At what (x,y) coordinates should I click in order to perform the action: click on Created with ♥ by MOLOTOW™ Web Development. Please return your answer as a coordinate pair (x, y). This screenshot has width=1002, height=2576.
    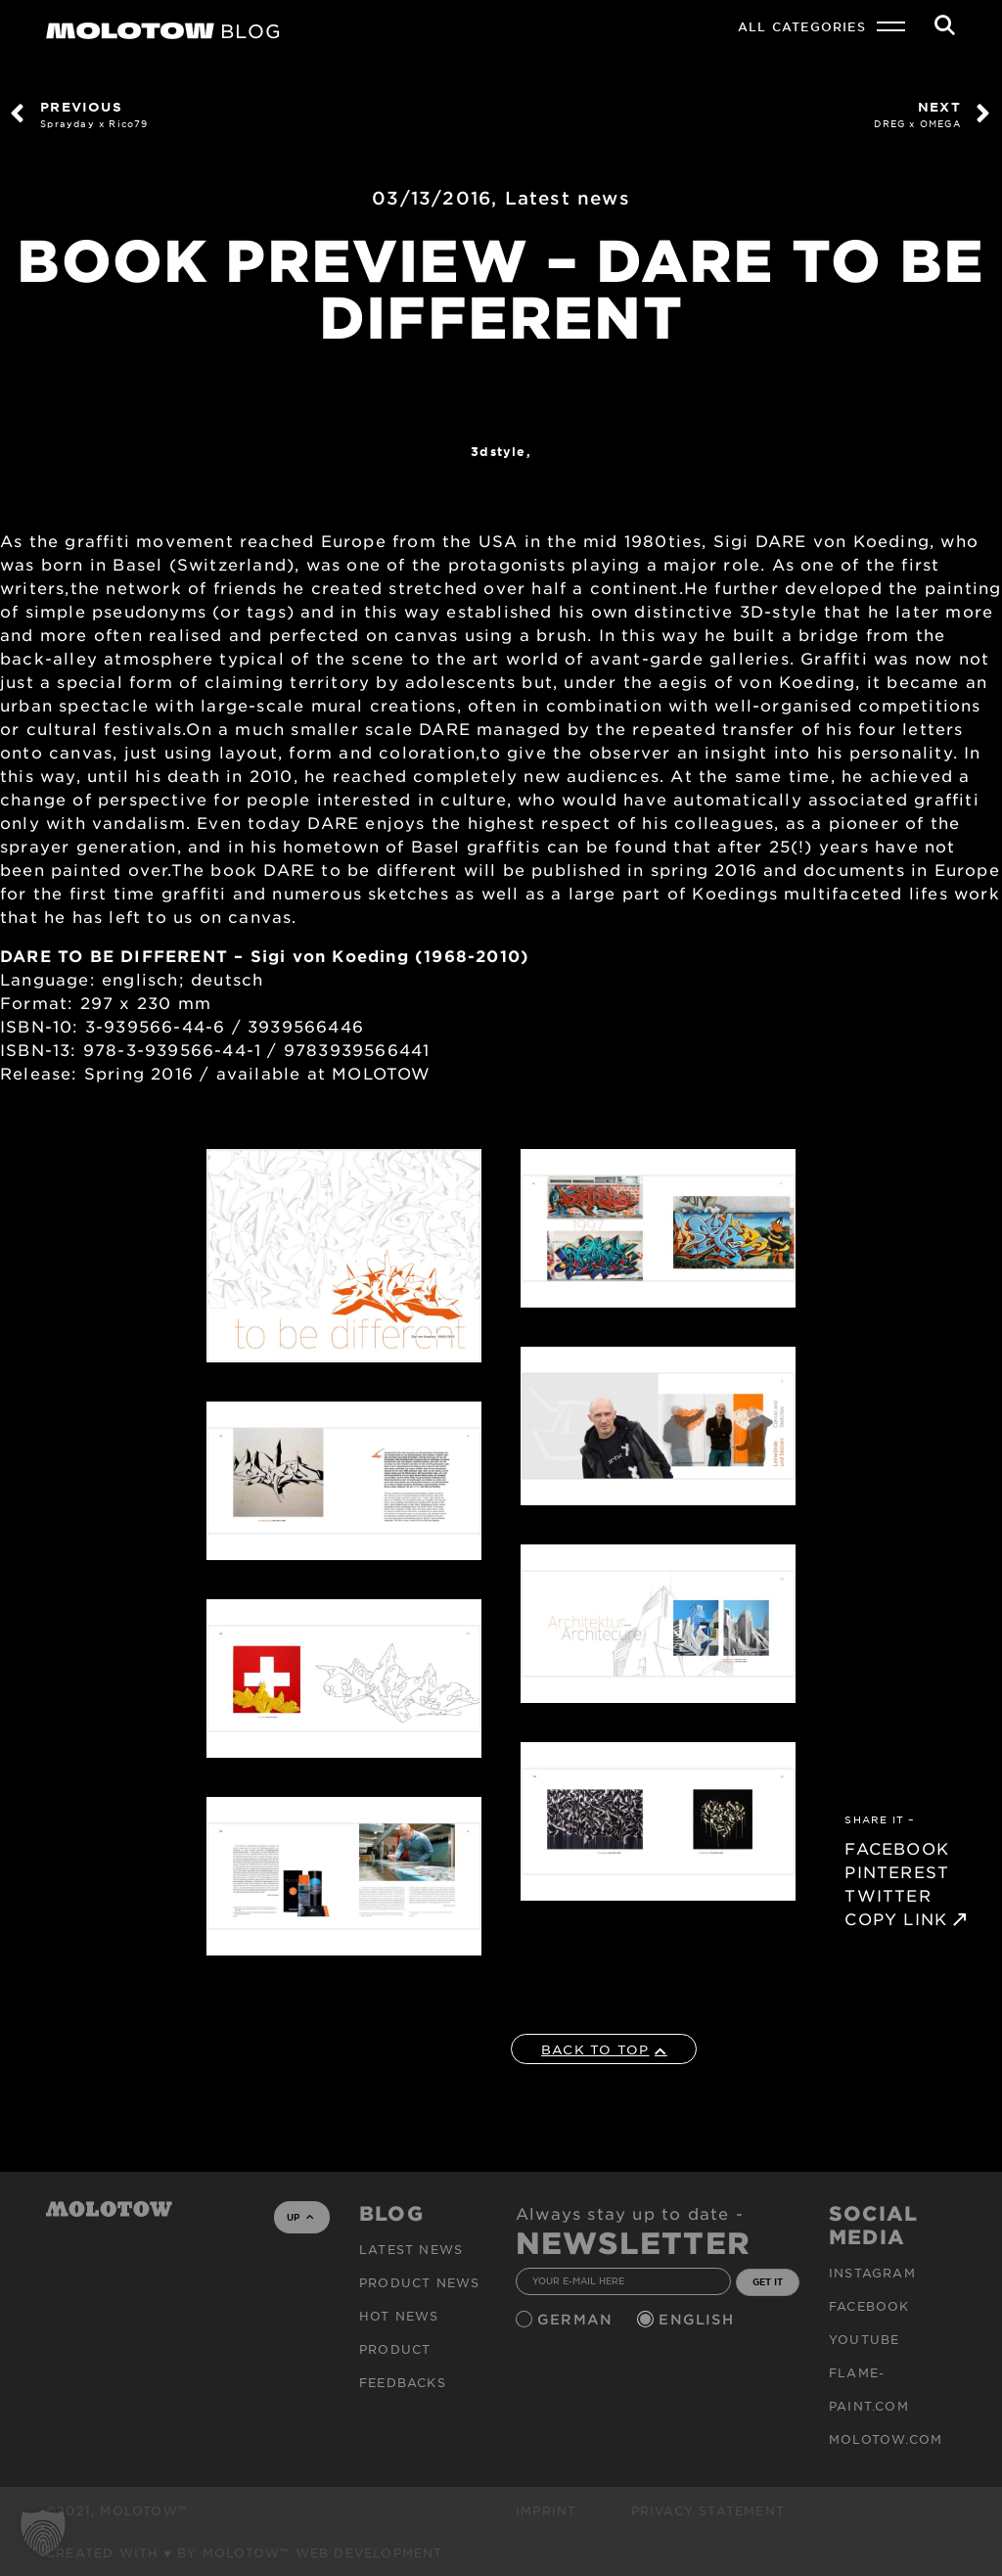
    Looking at the image, I should click on (244, 2552).